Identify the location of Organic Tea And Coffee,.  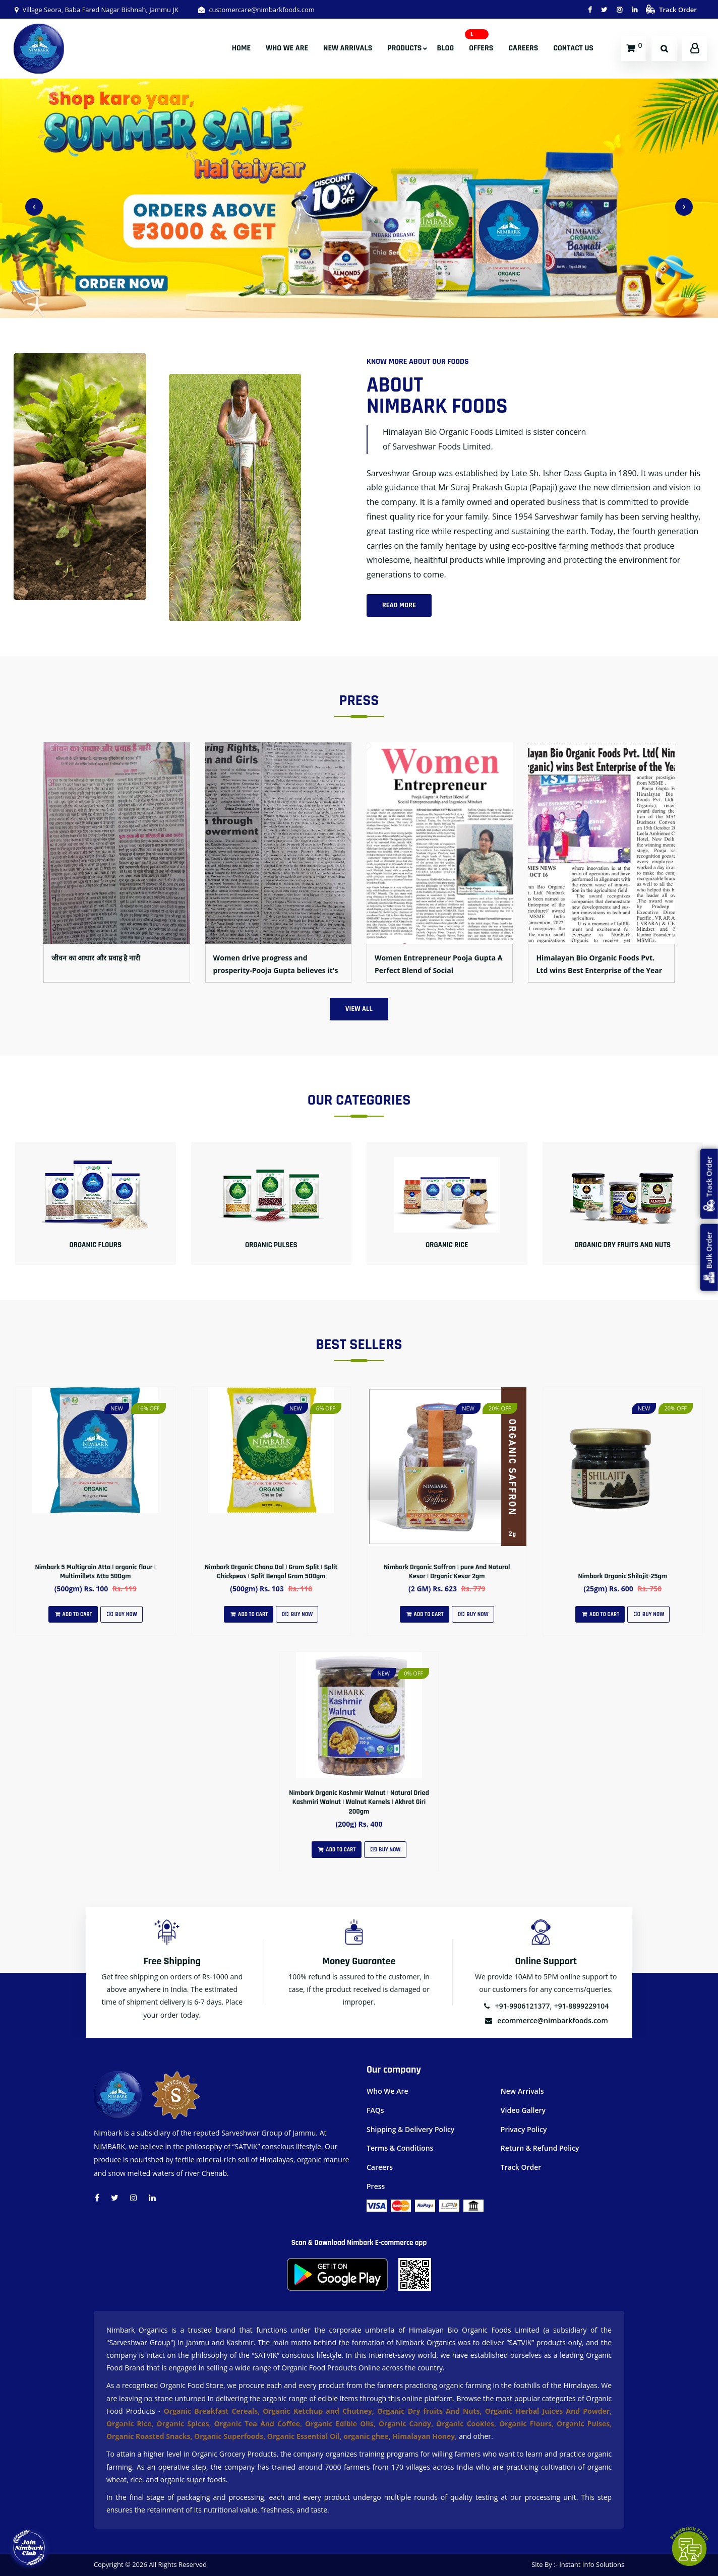
(259, 2423).